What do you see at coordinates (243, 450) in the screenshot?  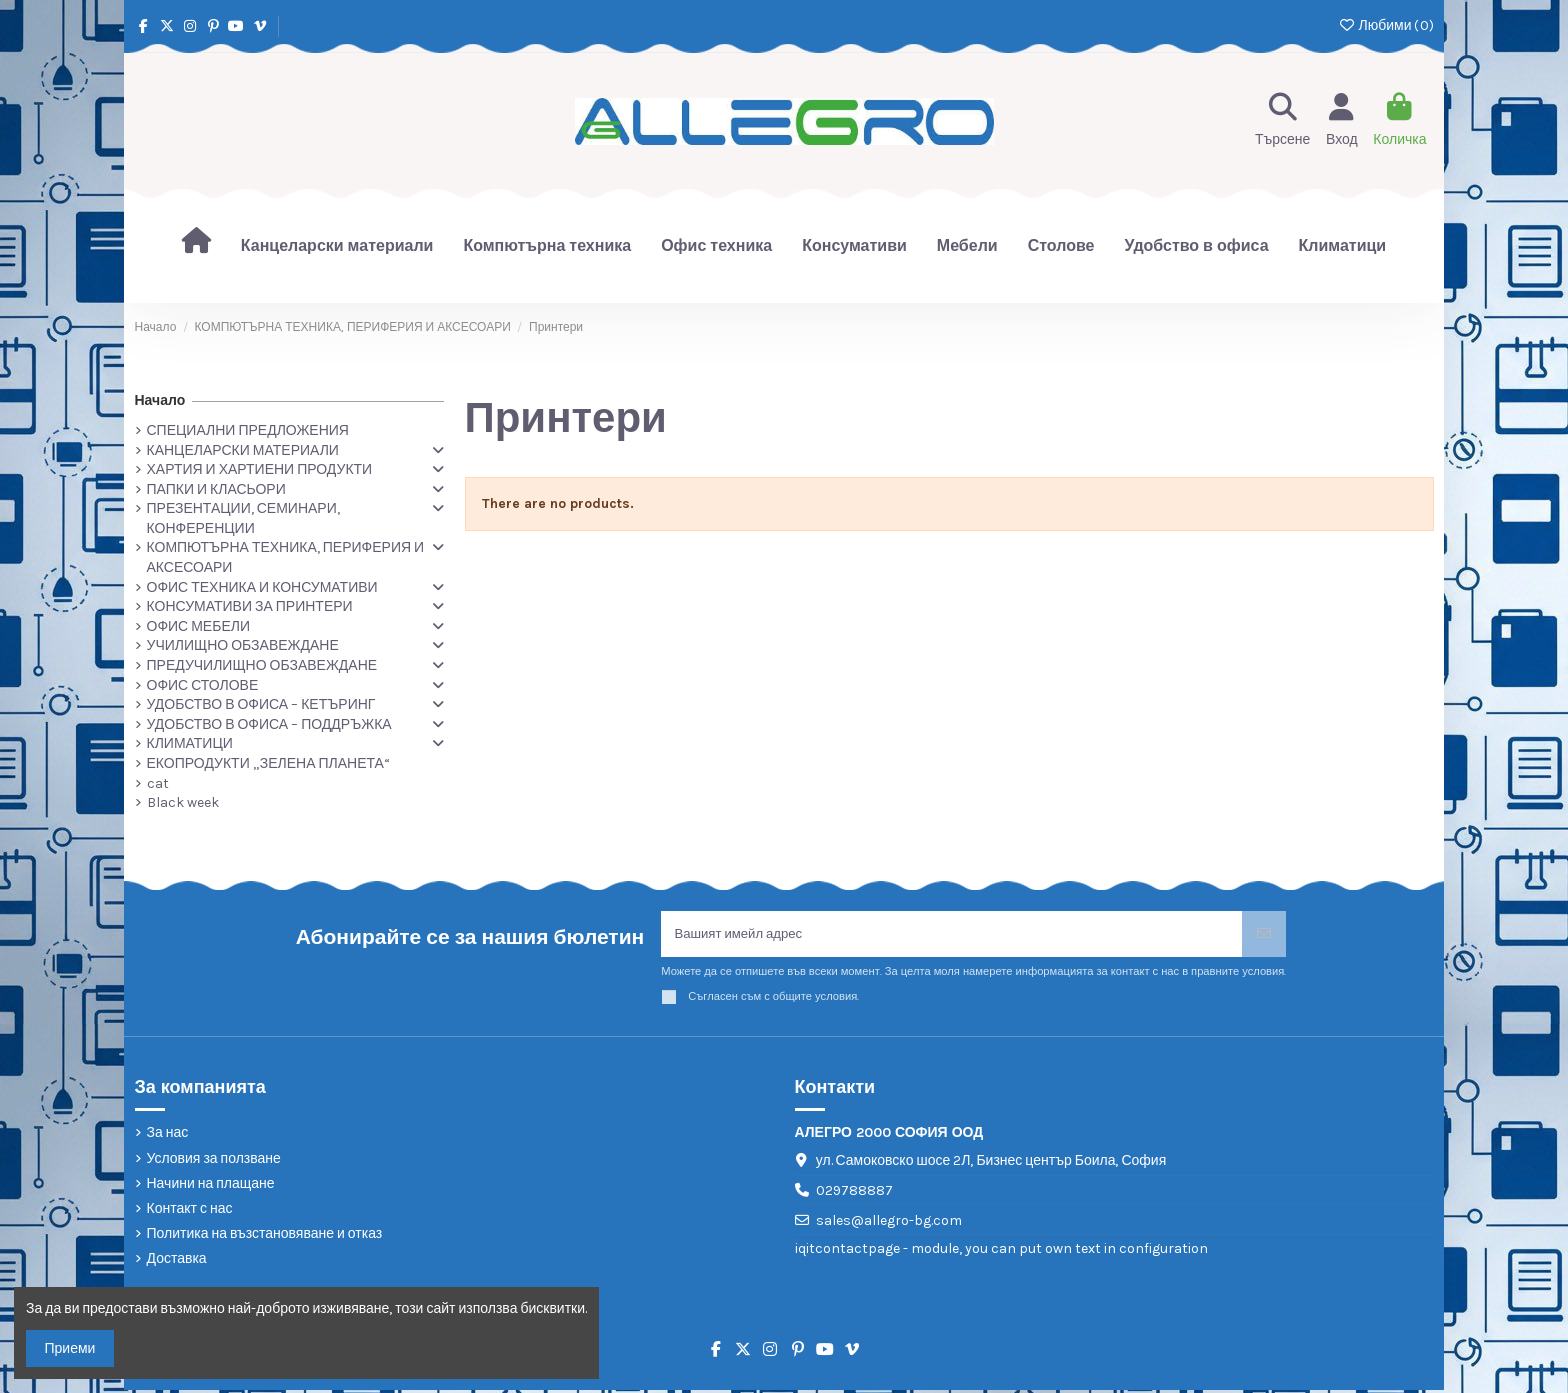 I see `КАНЦЕЛАРСКИ МАТЕРИАЛИ` at bounding box center [243, 450].